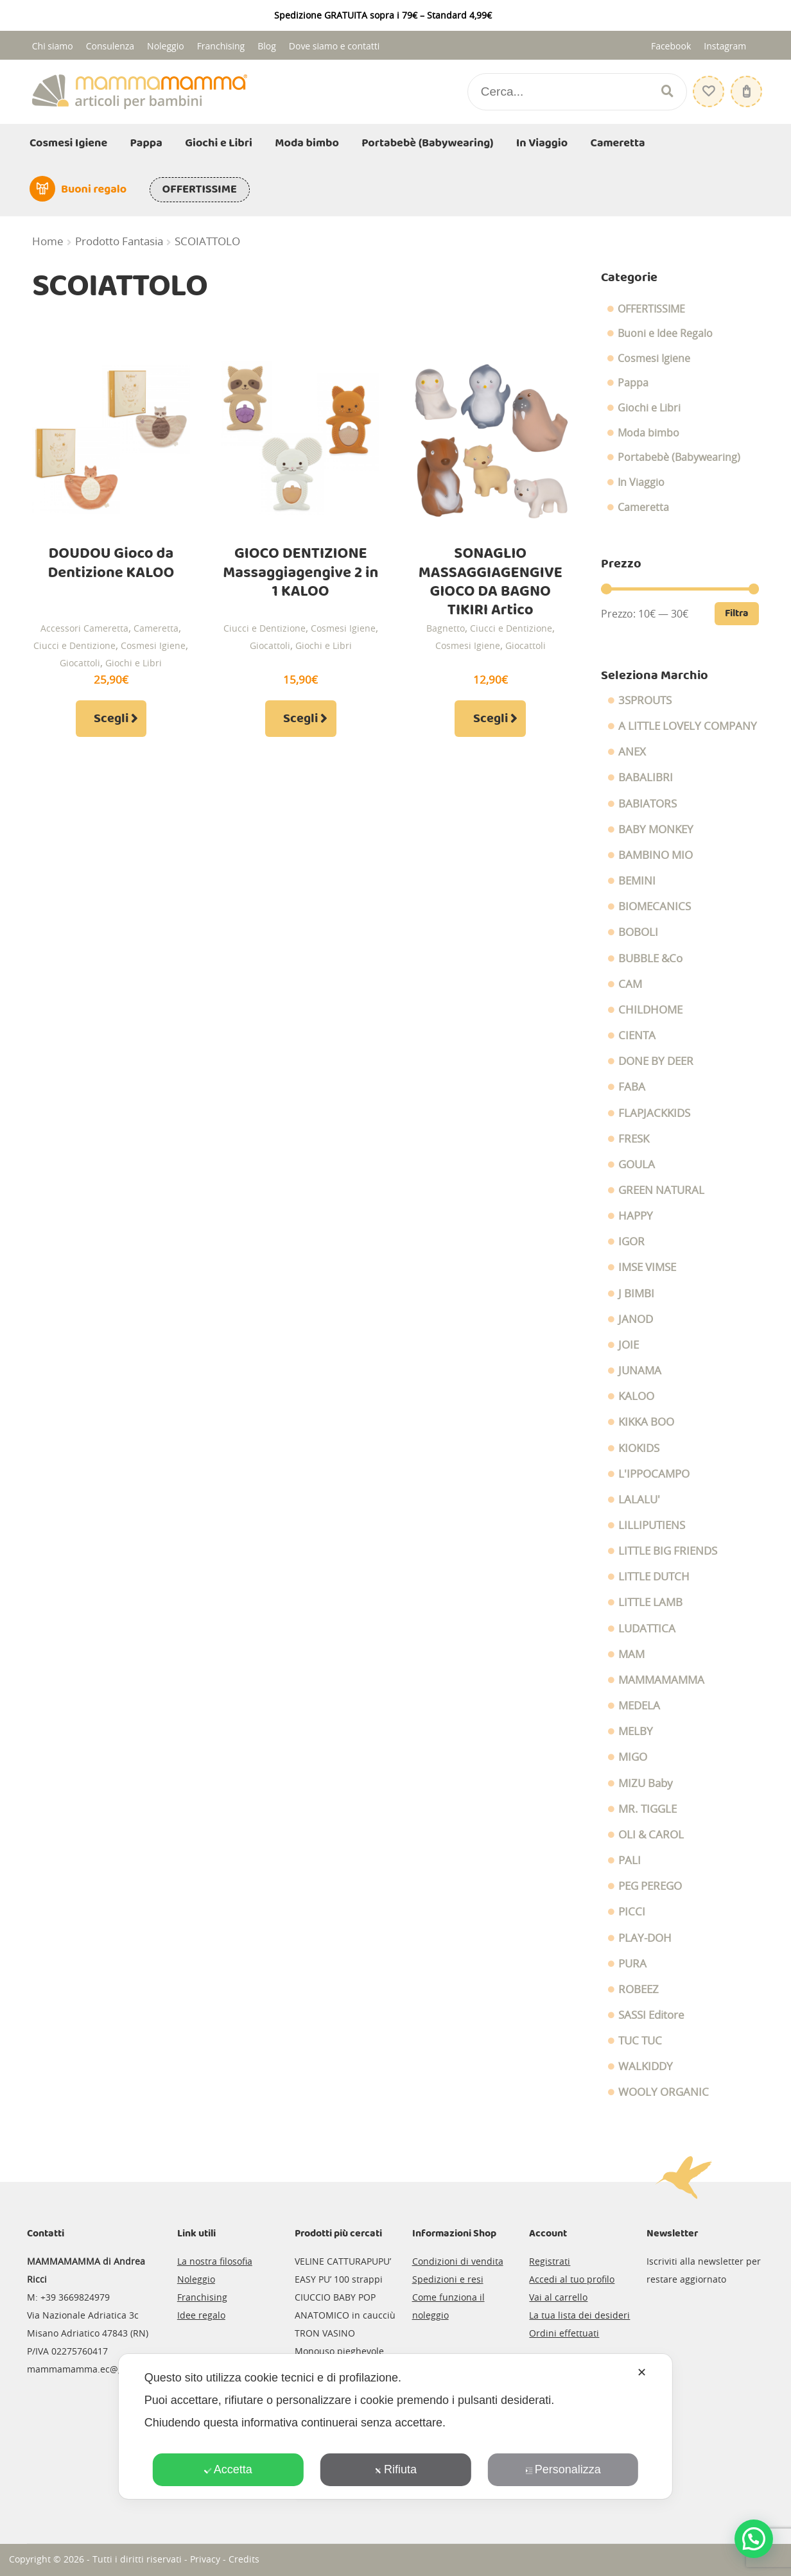 The height and width of the screenshot is (2576, 791). I want to click on LITTLE LAMB, so click(650, 1602).